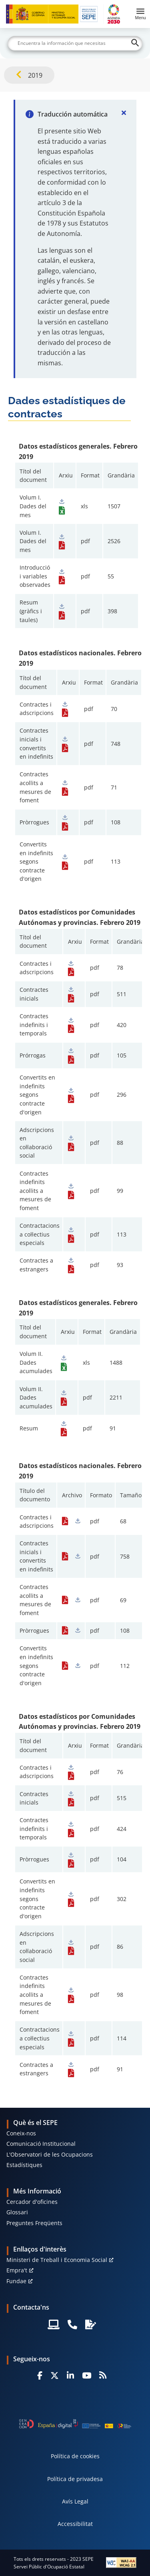 The height and width of the screenshot is (2576, 150). I want to click on [Cerrar], so click(123, 112).